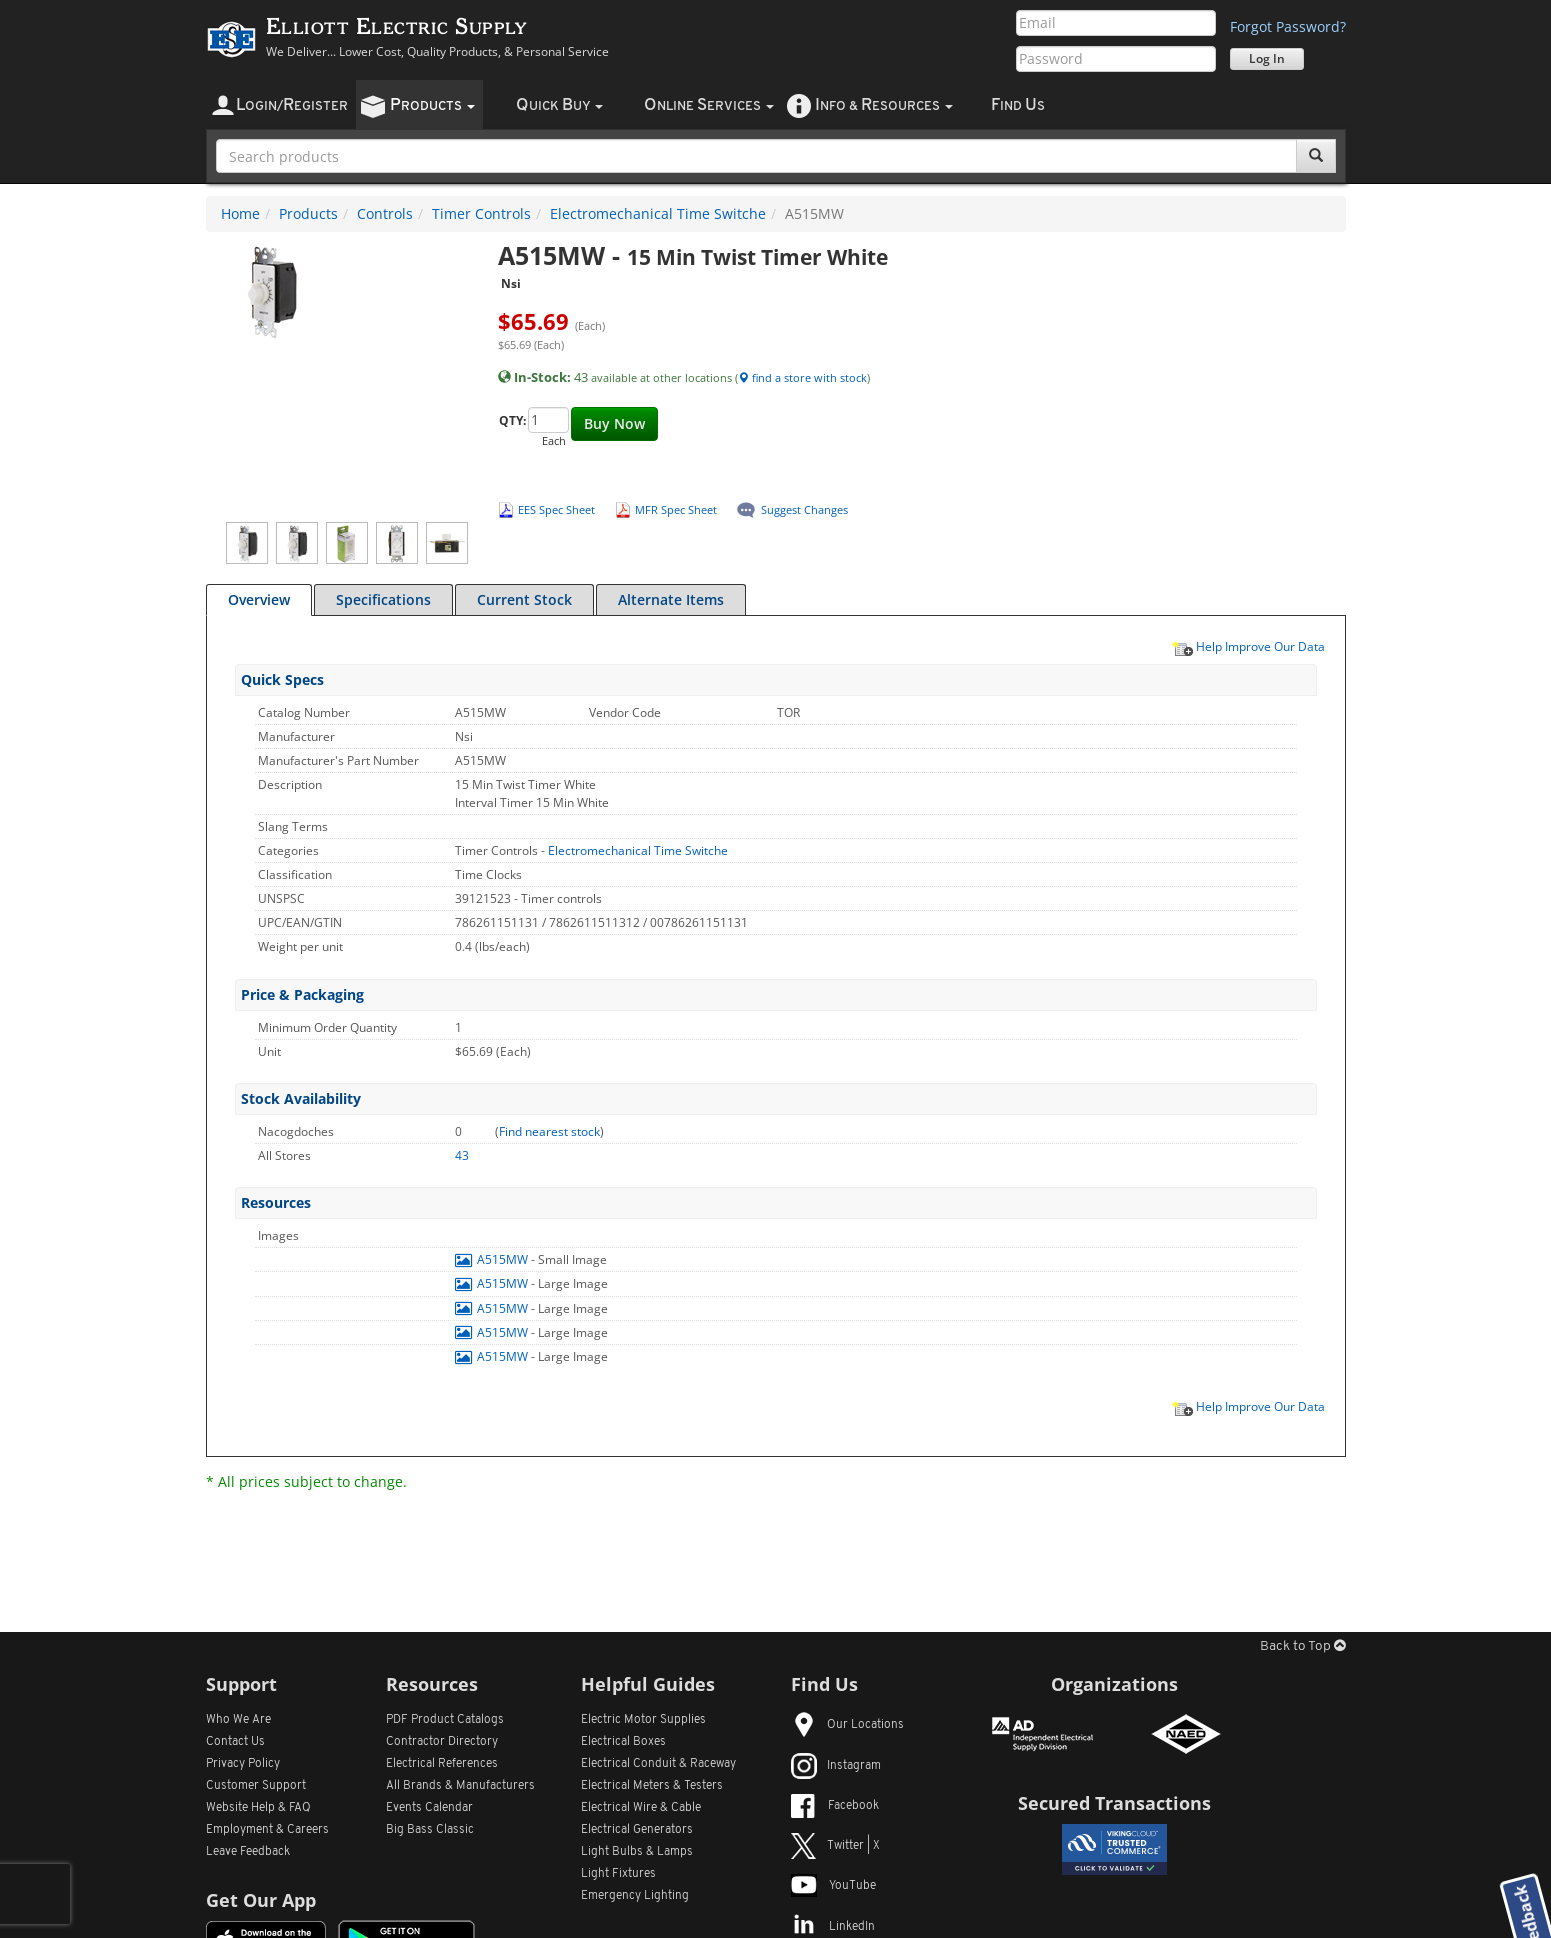 This screenshot has width=1551, height=1938. I want to click on 43, so click(462, 1155).